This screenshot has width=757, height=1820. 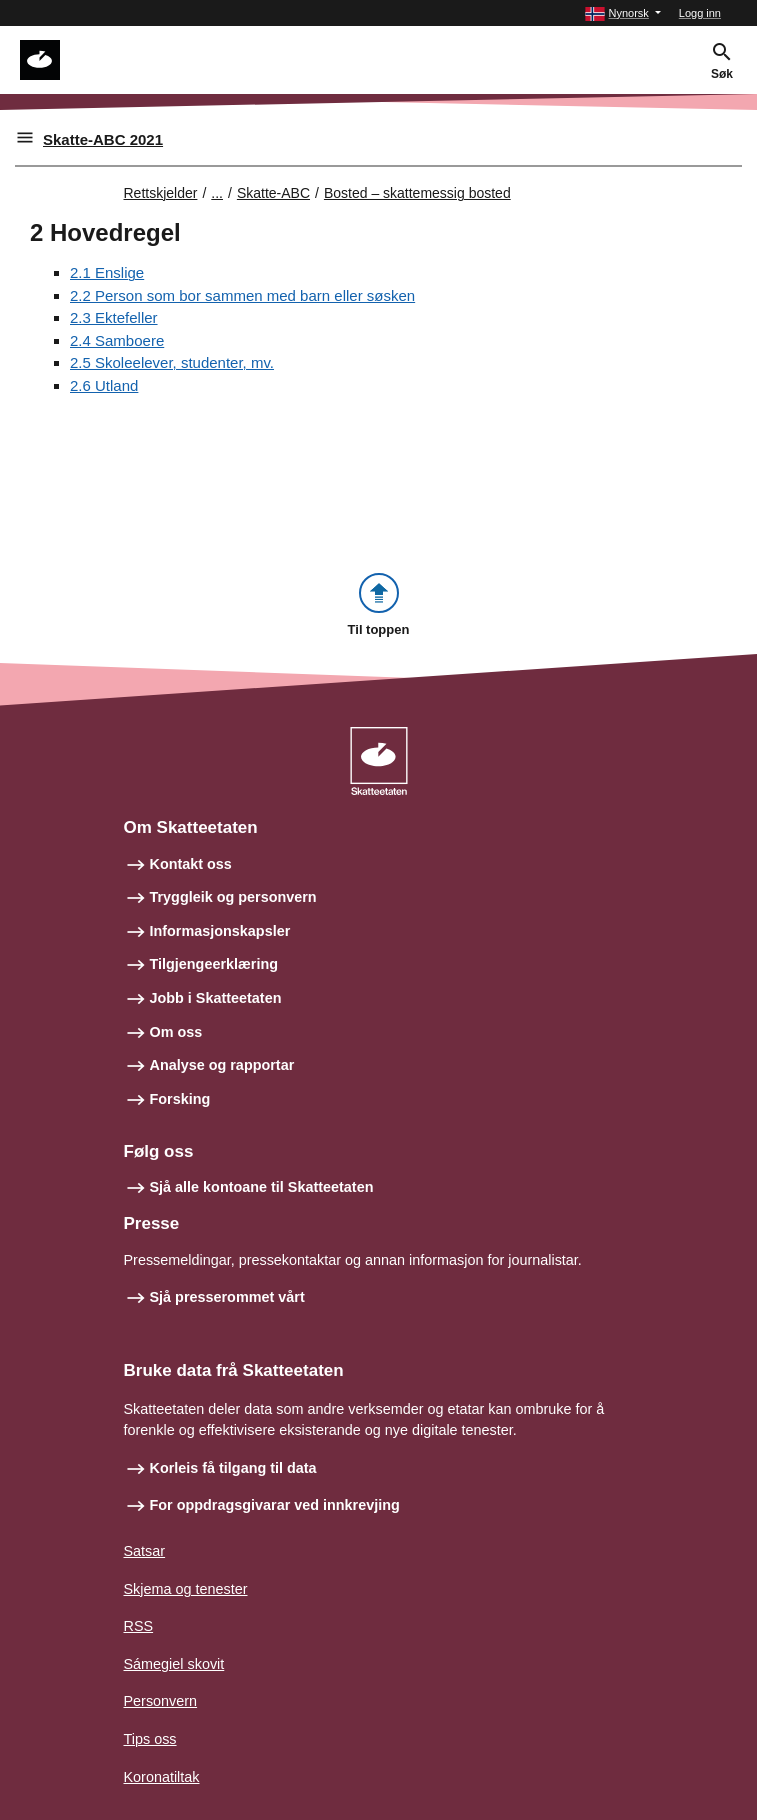 What do you see at coordinates (114, 317) in the screenshot?
I see `2.3 Ektefeller` at bounding box center [114, 317].